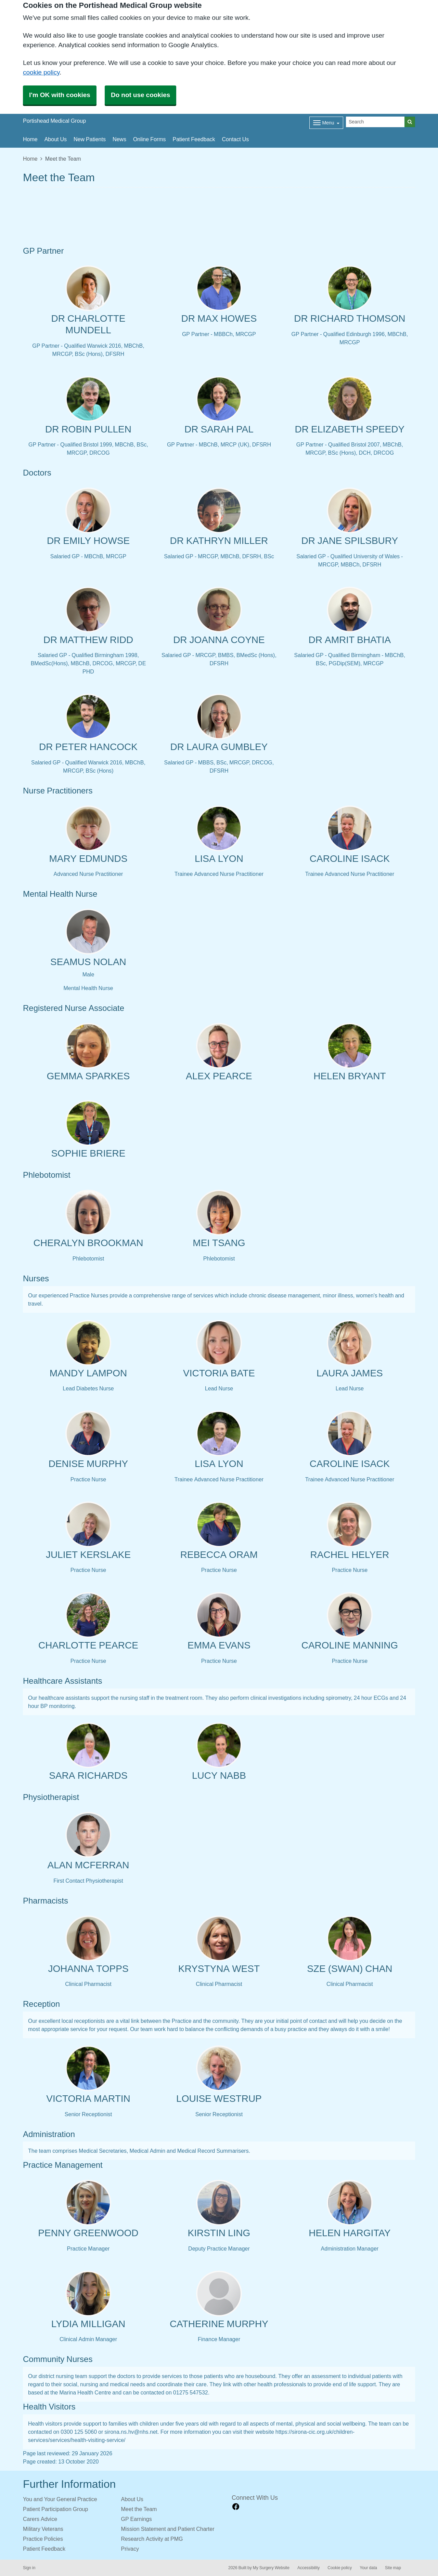 This screenshot has width=438, height=2576. What do you see at coordinates (149, 139) in the screenshot?
I see `Online Forms` at bounding box center [149, 139].